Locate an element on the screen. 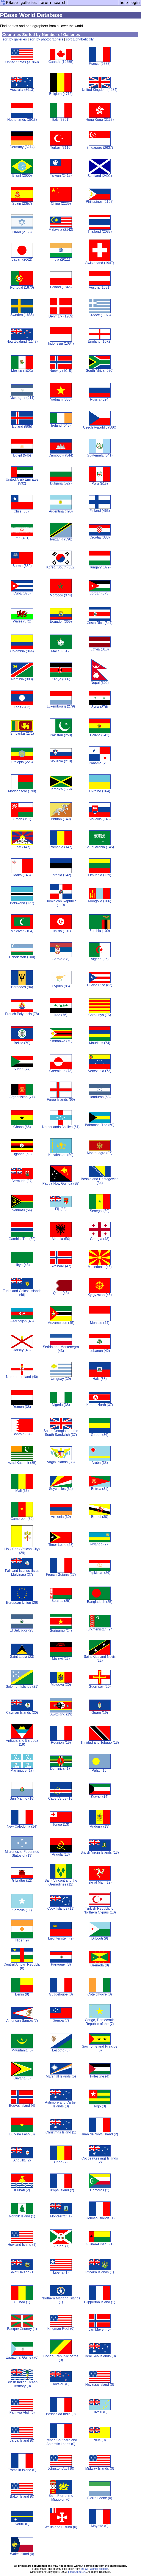 This screenshot has width=141, height=2576. Hong Kong (3238) is located at coordinates (100, 119).